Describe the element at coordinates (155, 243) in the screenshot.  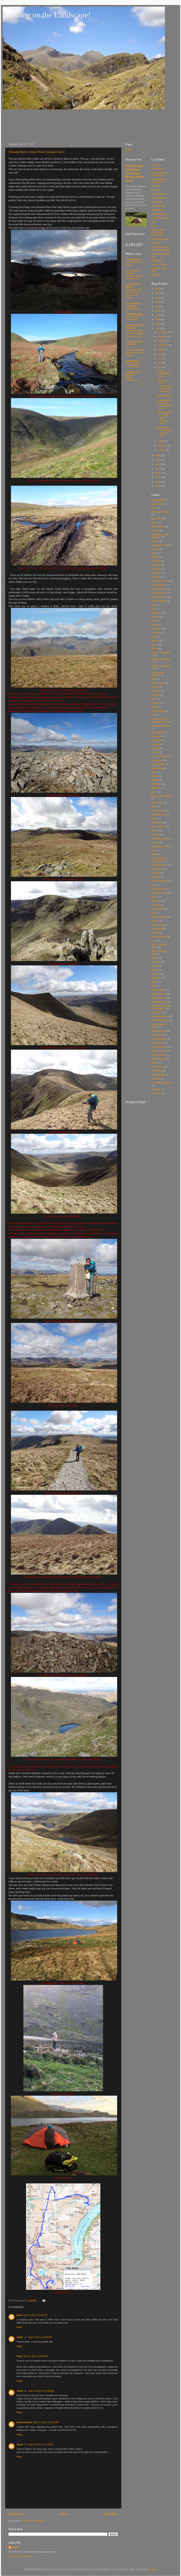
I see `TarpTent` at that location.